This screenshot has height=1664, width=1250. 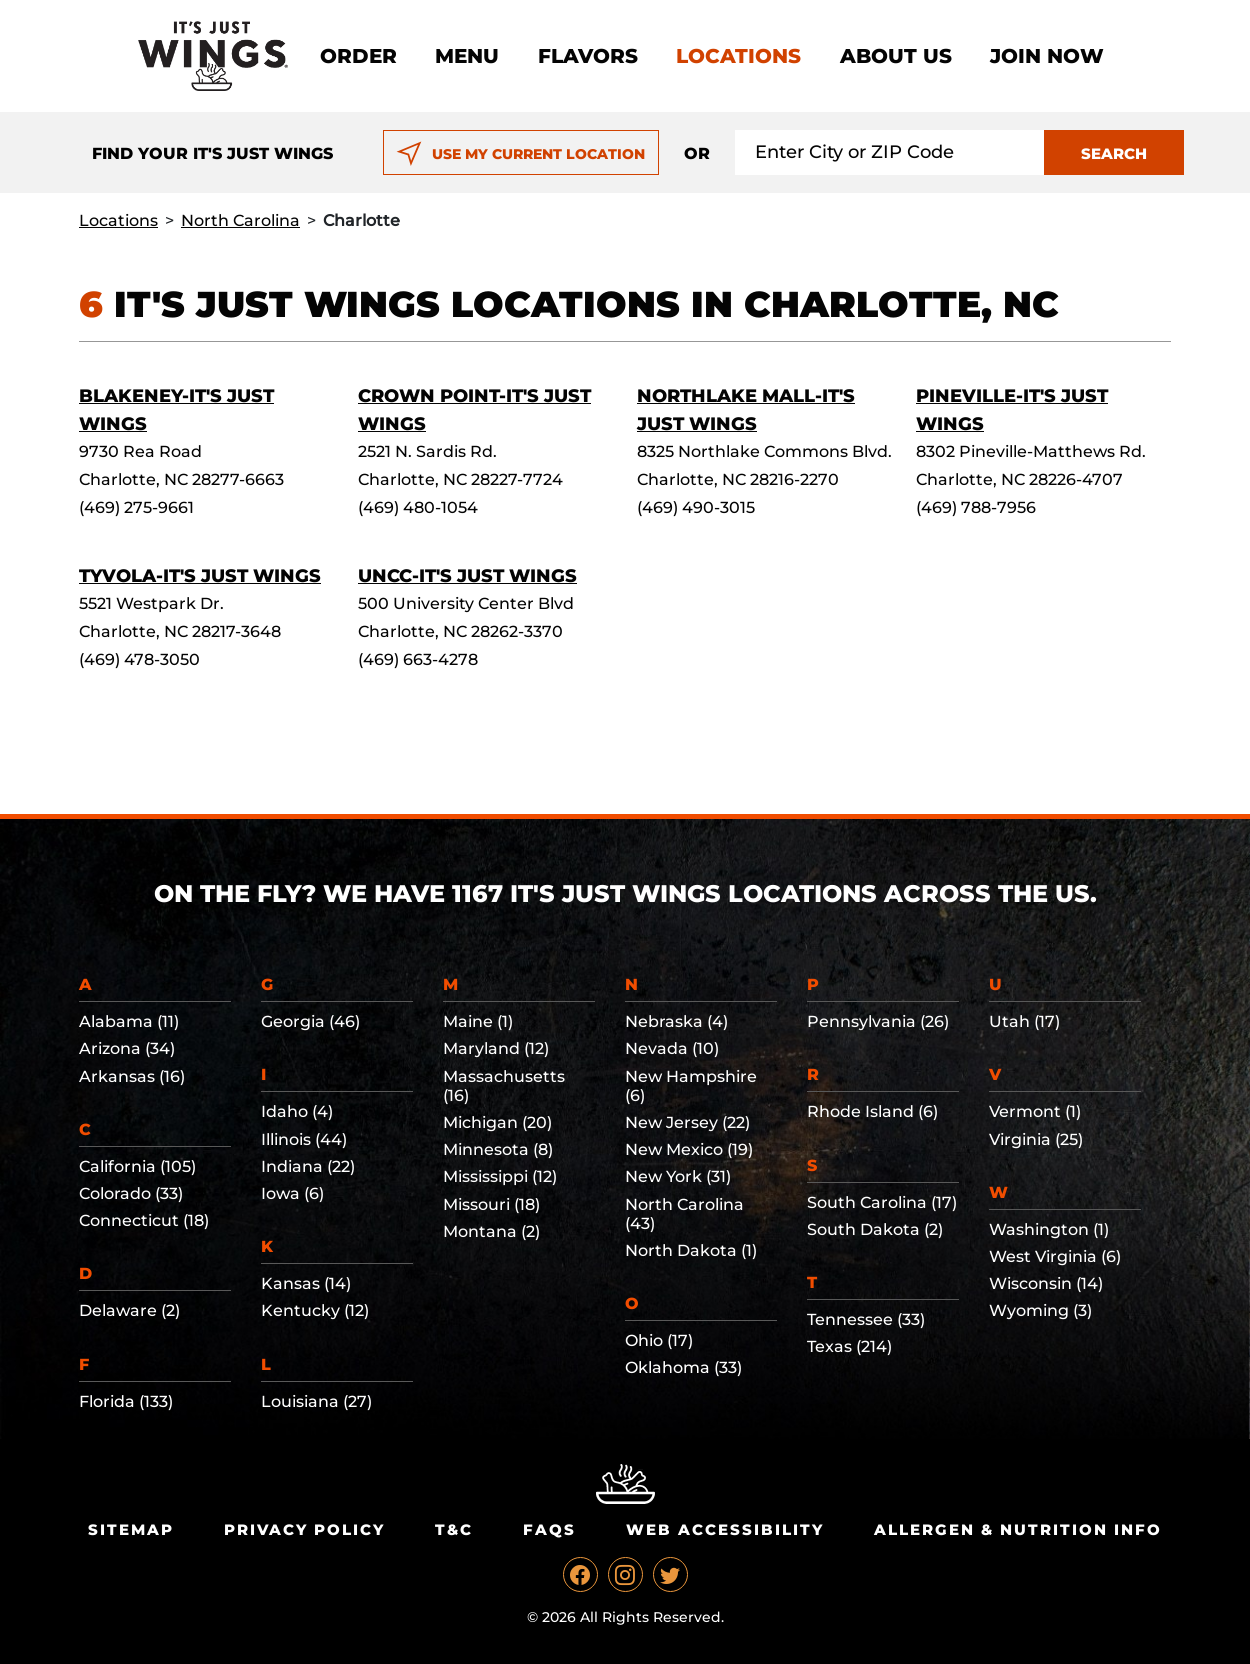 What do you see at coordinates (878, 1021) in the screenshot?
I see `Pennsylvania (26)` at bounding box center [878, 1021].